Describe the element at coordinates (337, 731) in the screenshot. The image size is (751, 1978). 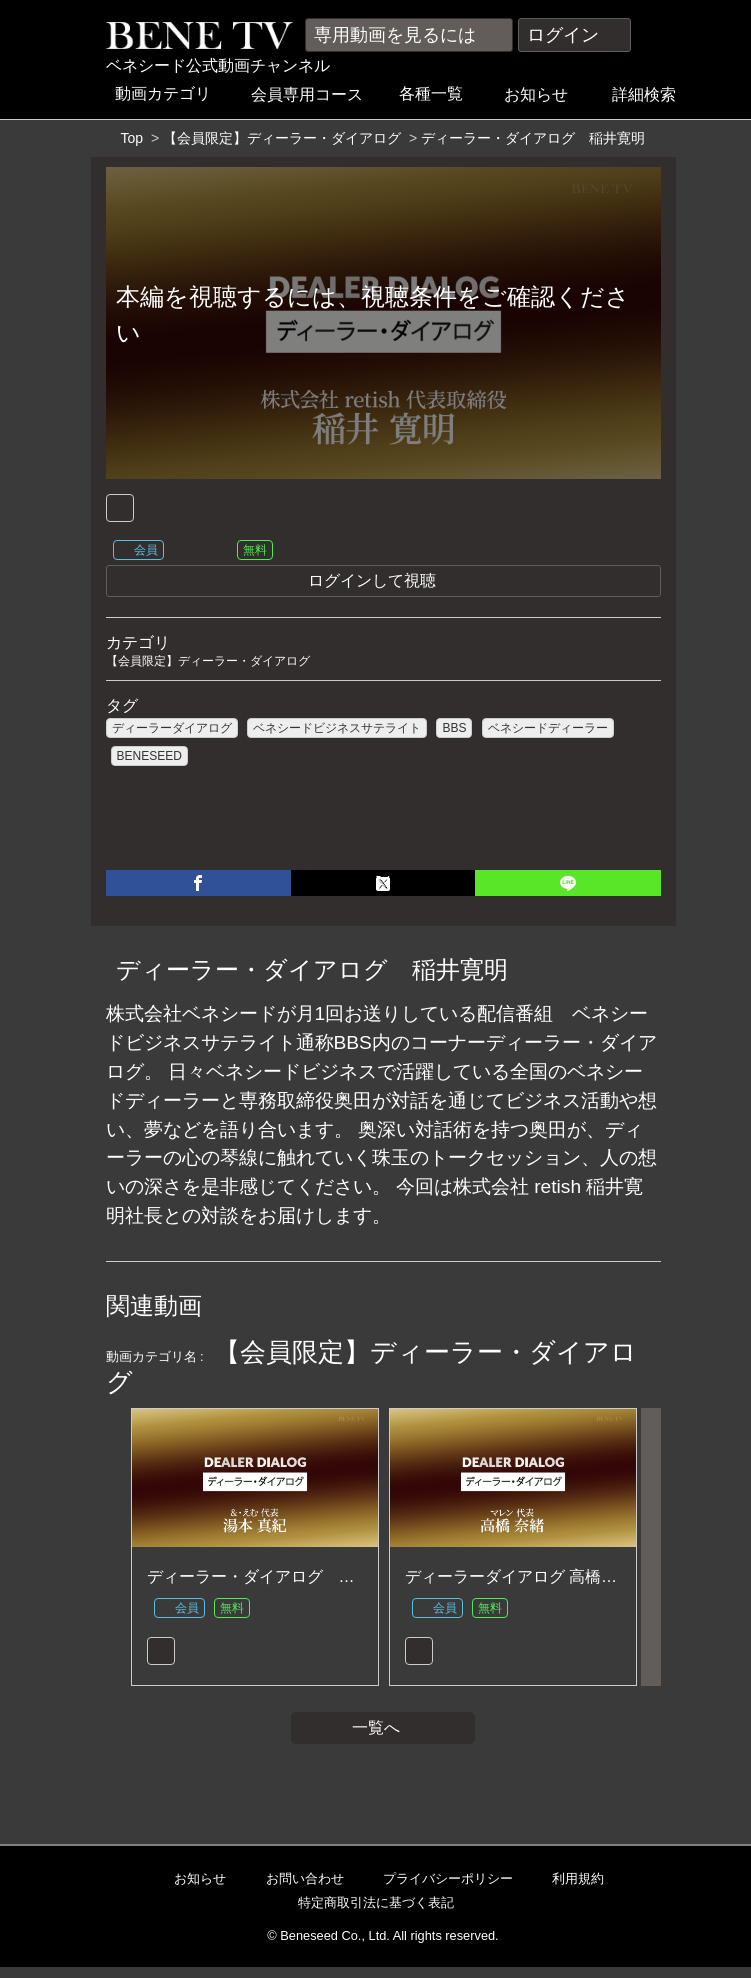
I see `ベネシードビジネスサテライト` at that location.